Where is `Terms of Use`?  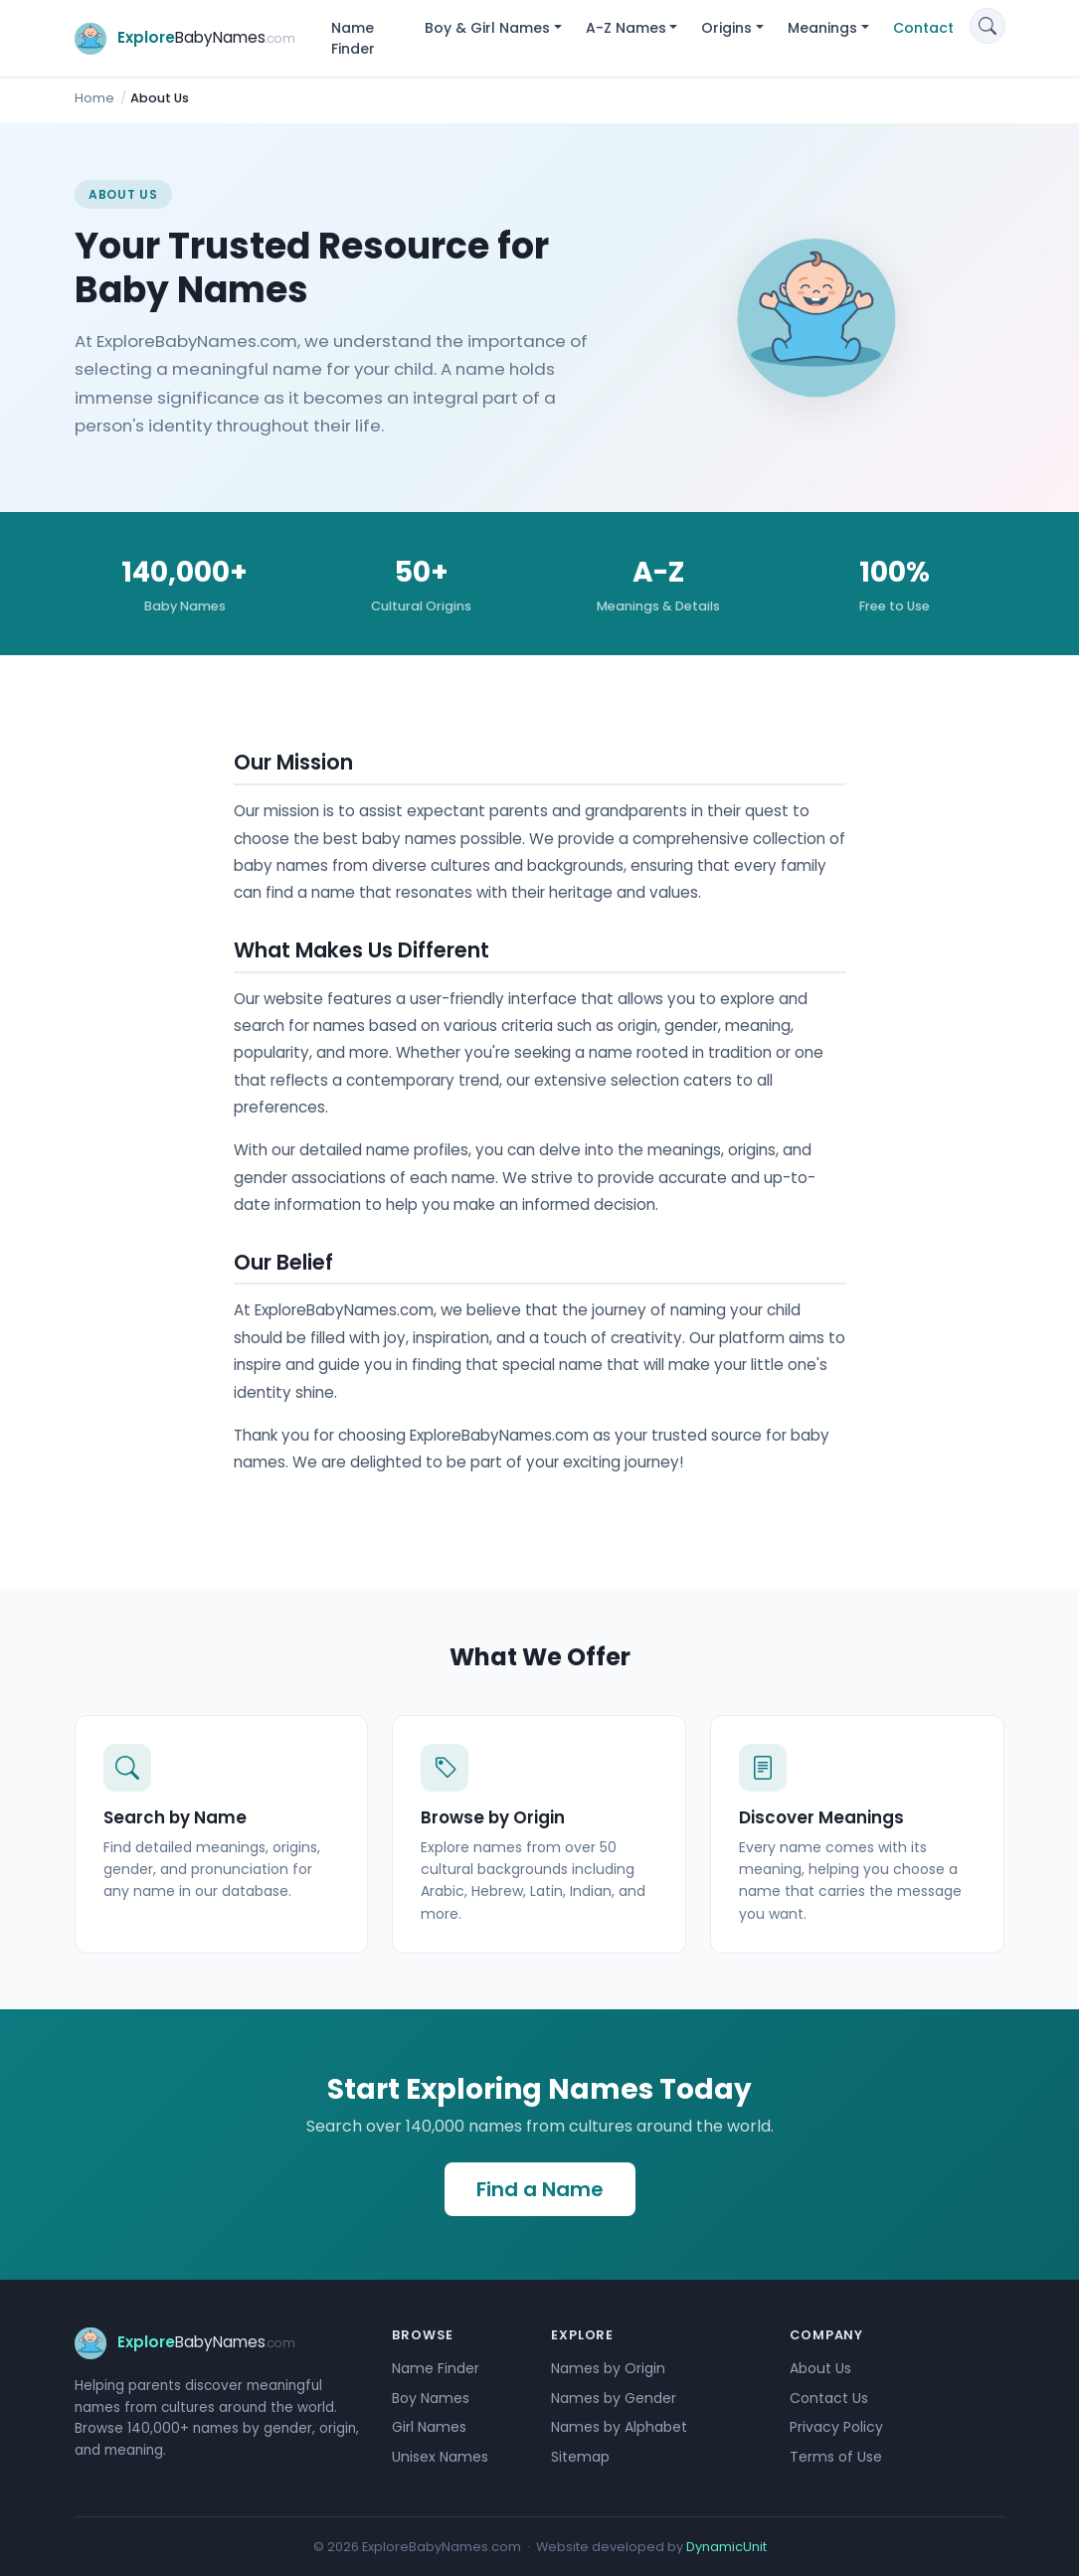 Terms of Use is located at coordinates (836, 2457).